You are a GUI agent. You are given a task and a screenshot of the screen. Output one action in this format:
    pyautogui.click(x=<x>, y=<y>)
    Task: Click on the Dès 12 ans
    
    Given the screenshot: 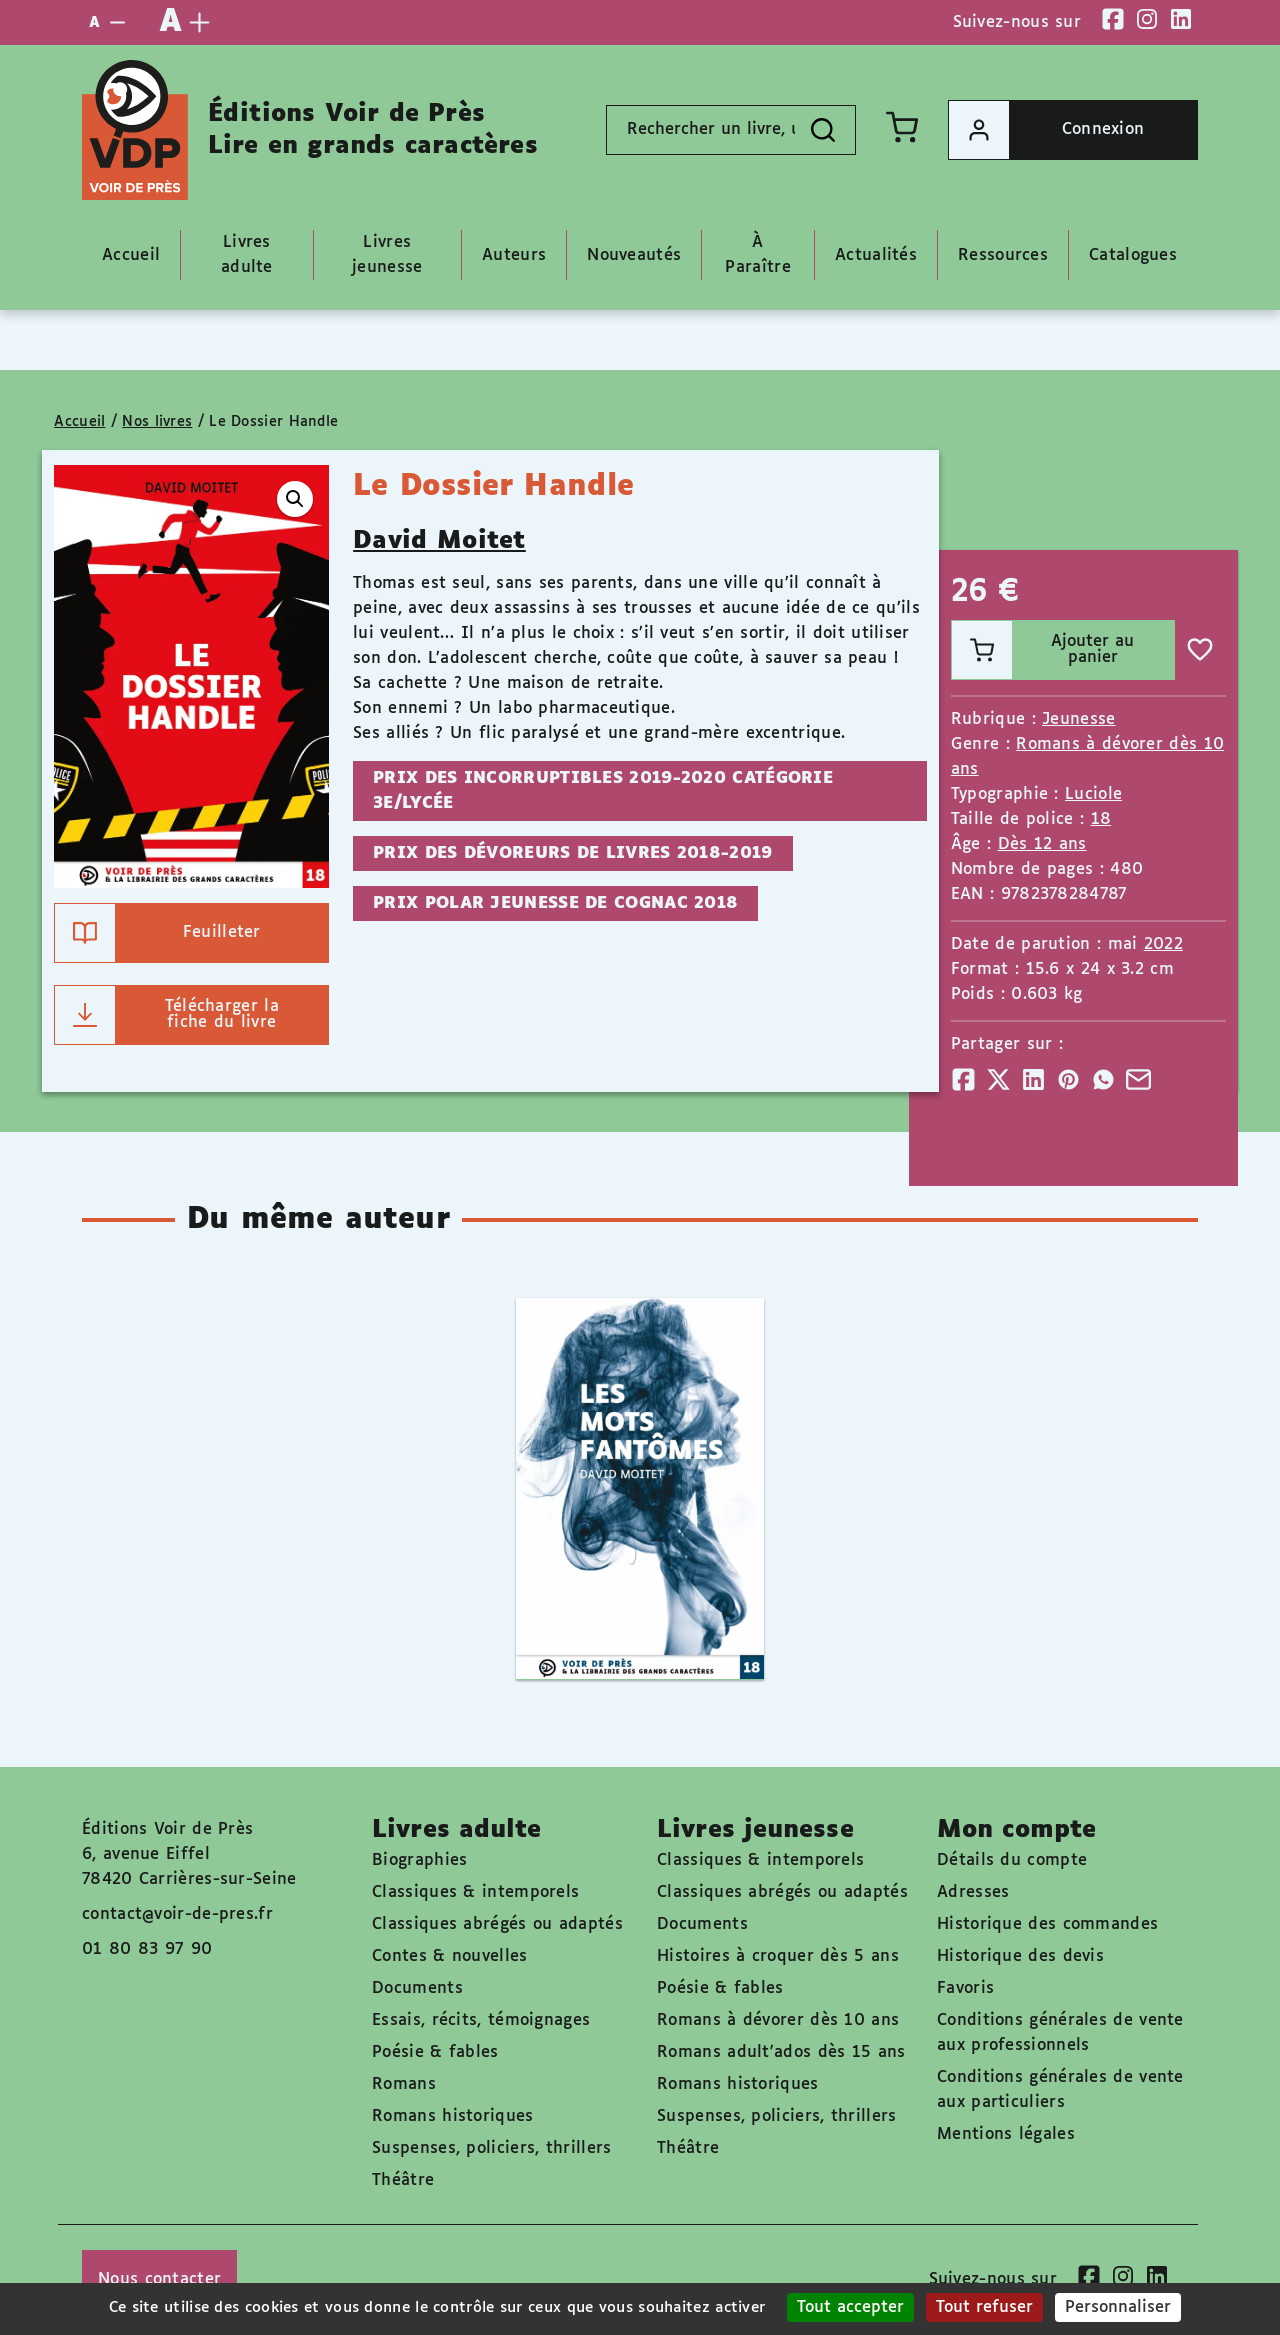 What is the action you would take?
    pyautogui.click(x=1042, y=844)
    